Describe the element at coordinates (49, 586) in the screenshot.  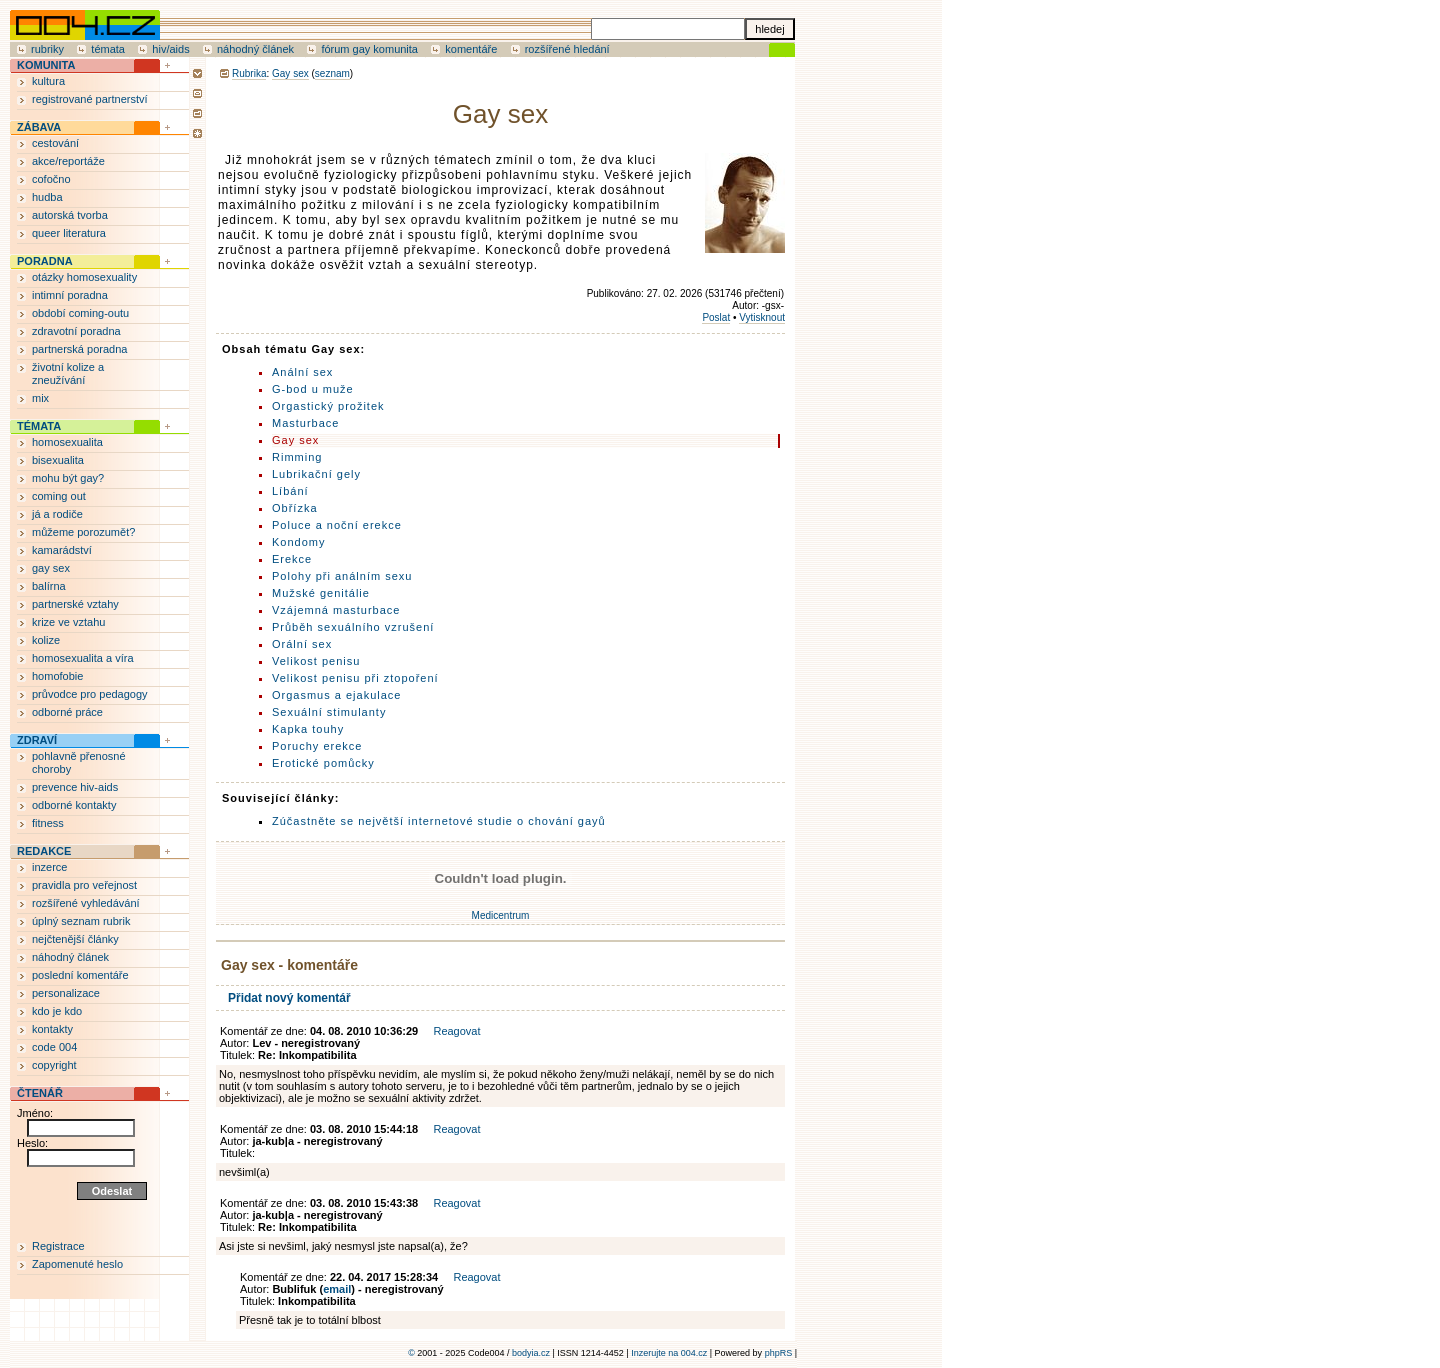
I see `balírna` at that location.